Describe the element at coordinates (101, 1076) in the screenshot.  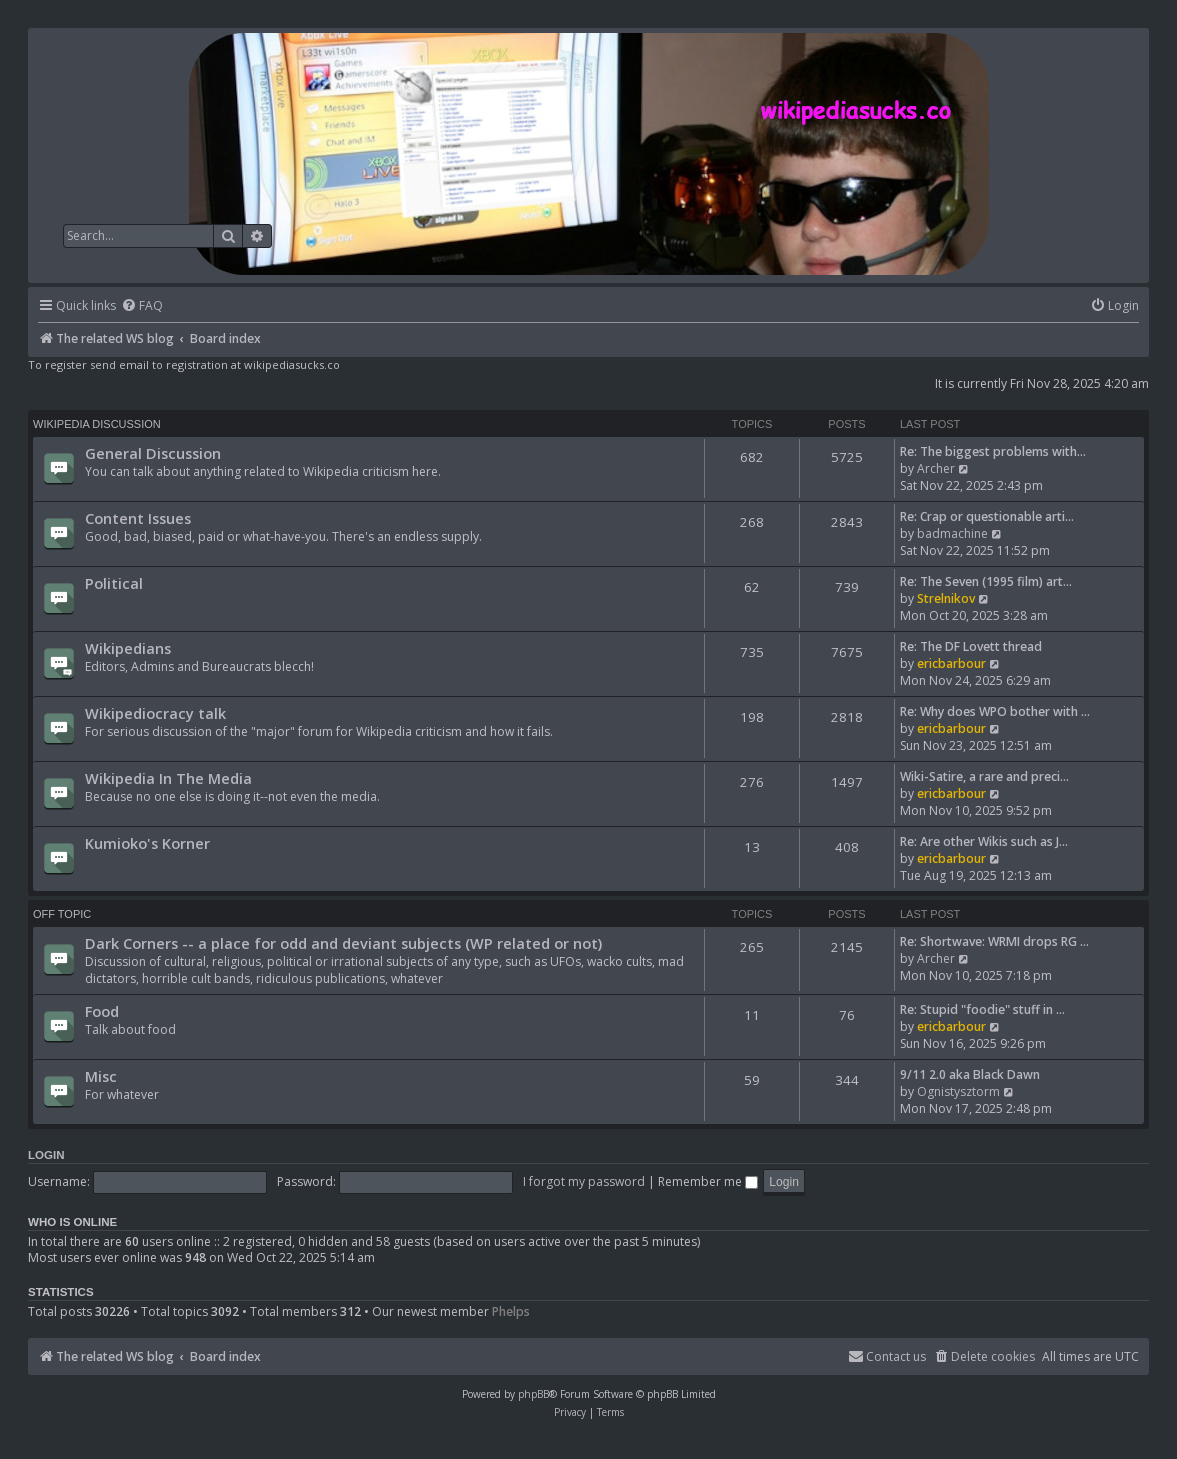
I see `Misc` at that location.